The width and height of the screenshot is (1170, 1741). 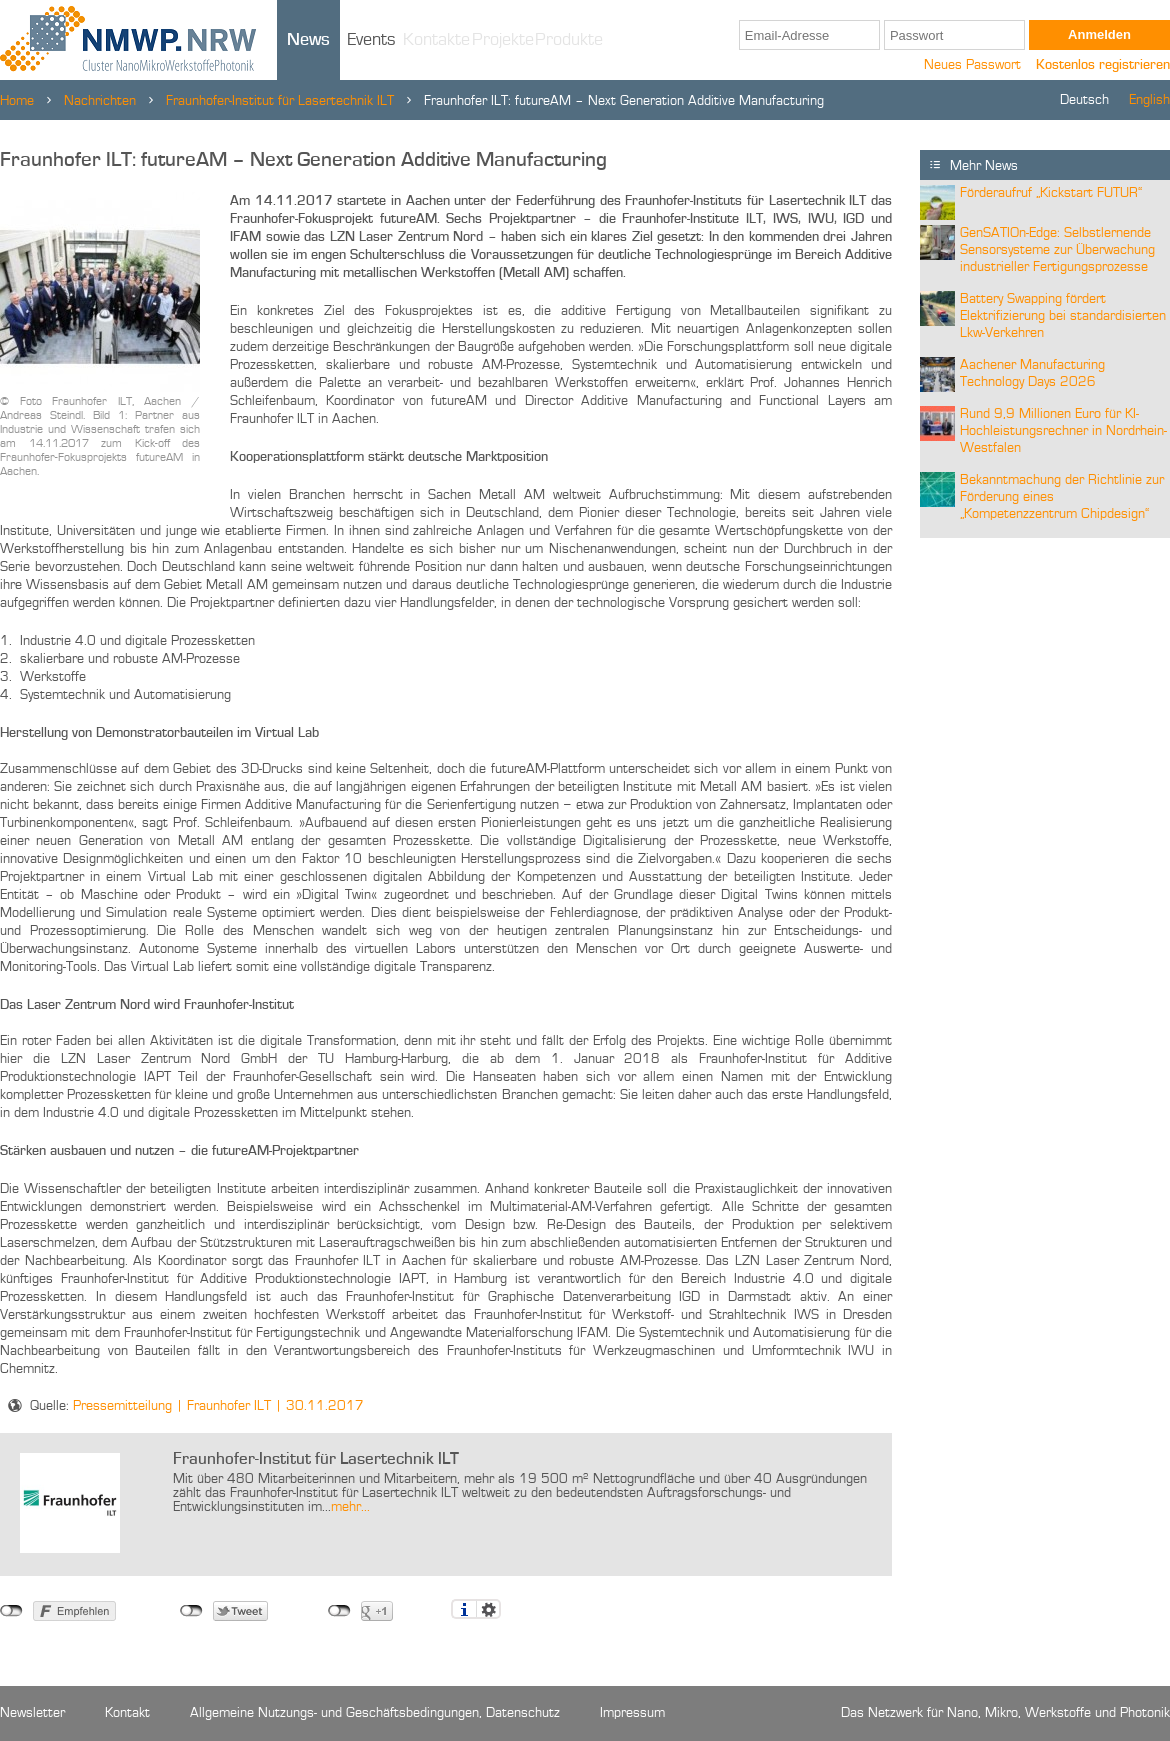 I want to click on Nachrichten, so click(x=100, y=101).